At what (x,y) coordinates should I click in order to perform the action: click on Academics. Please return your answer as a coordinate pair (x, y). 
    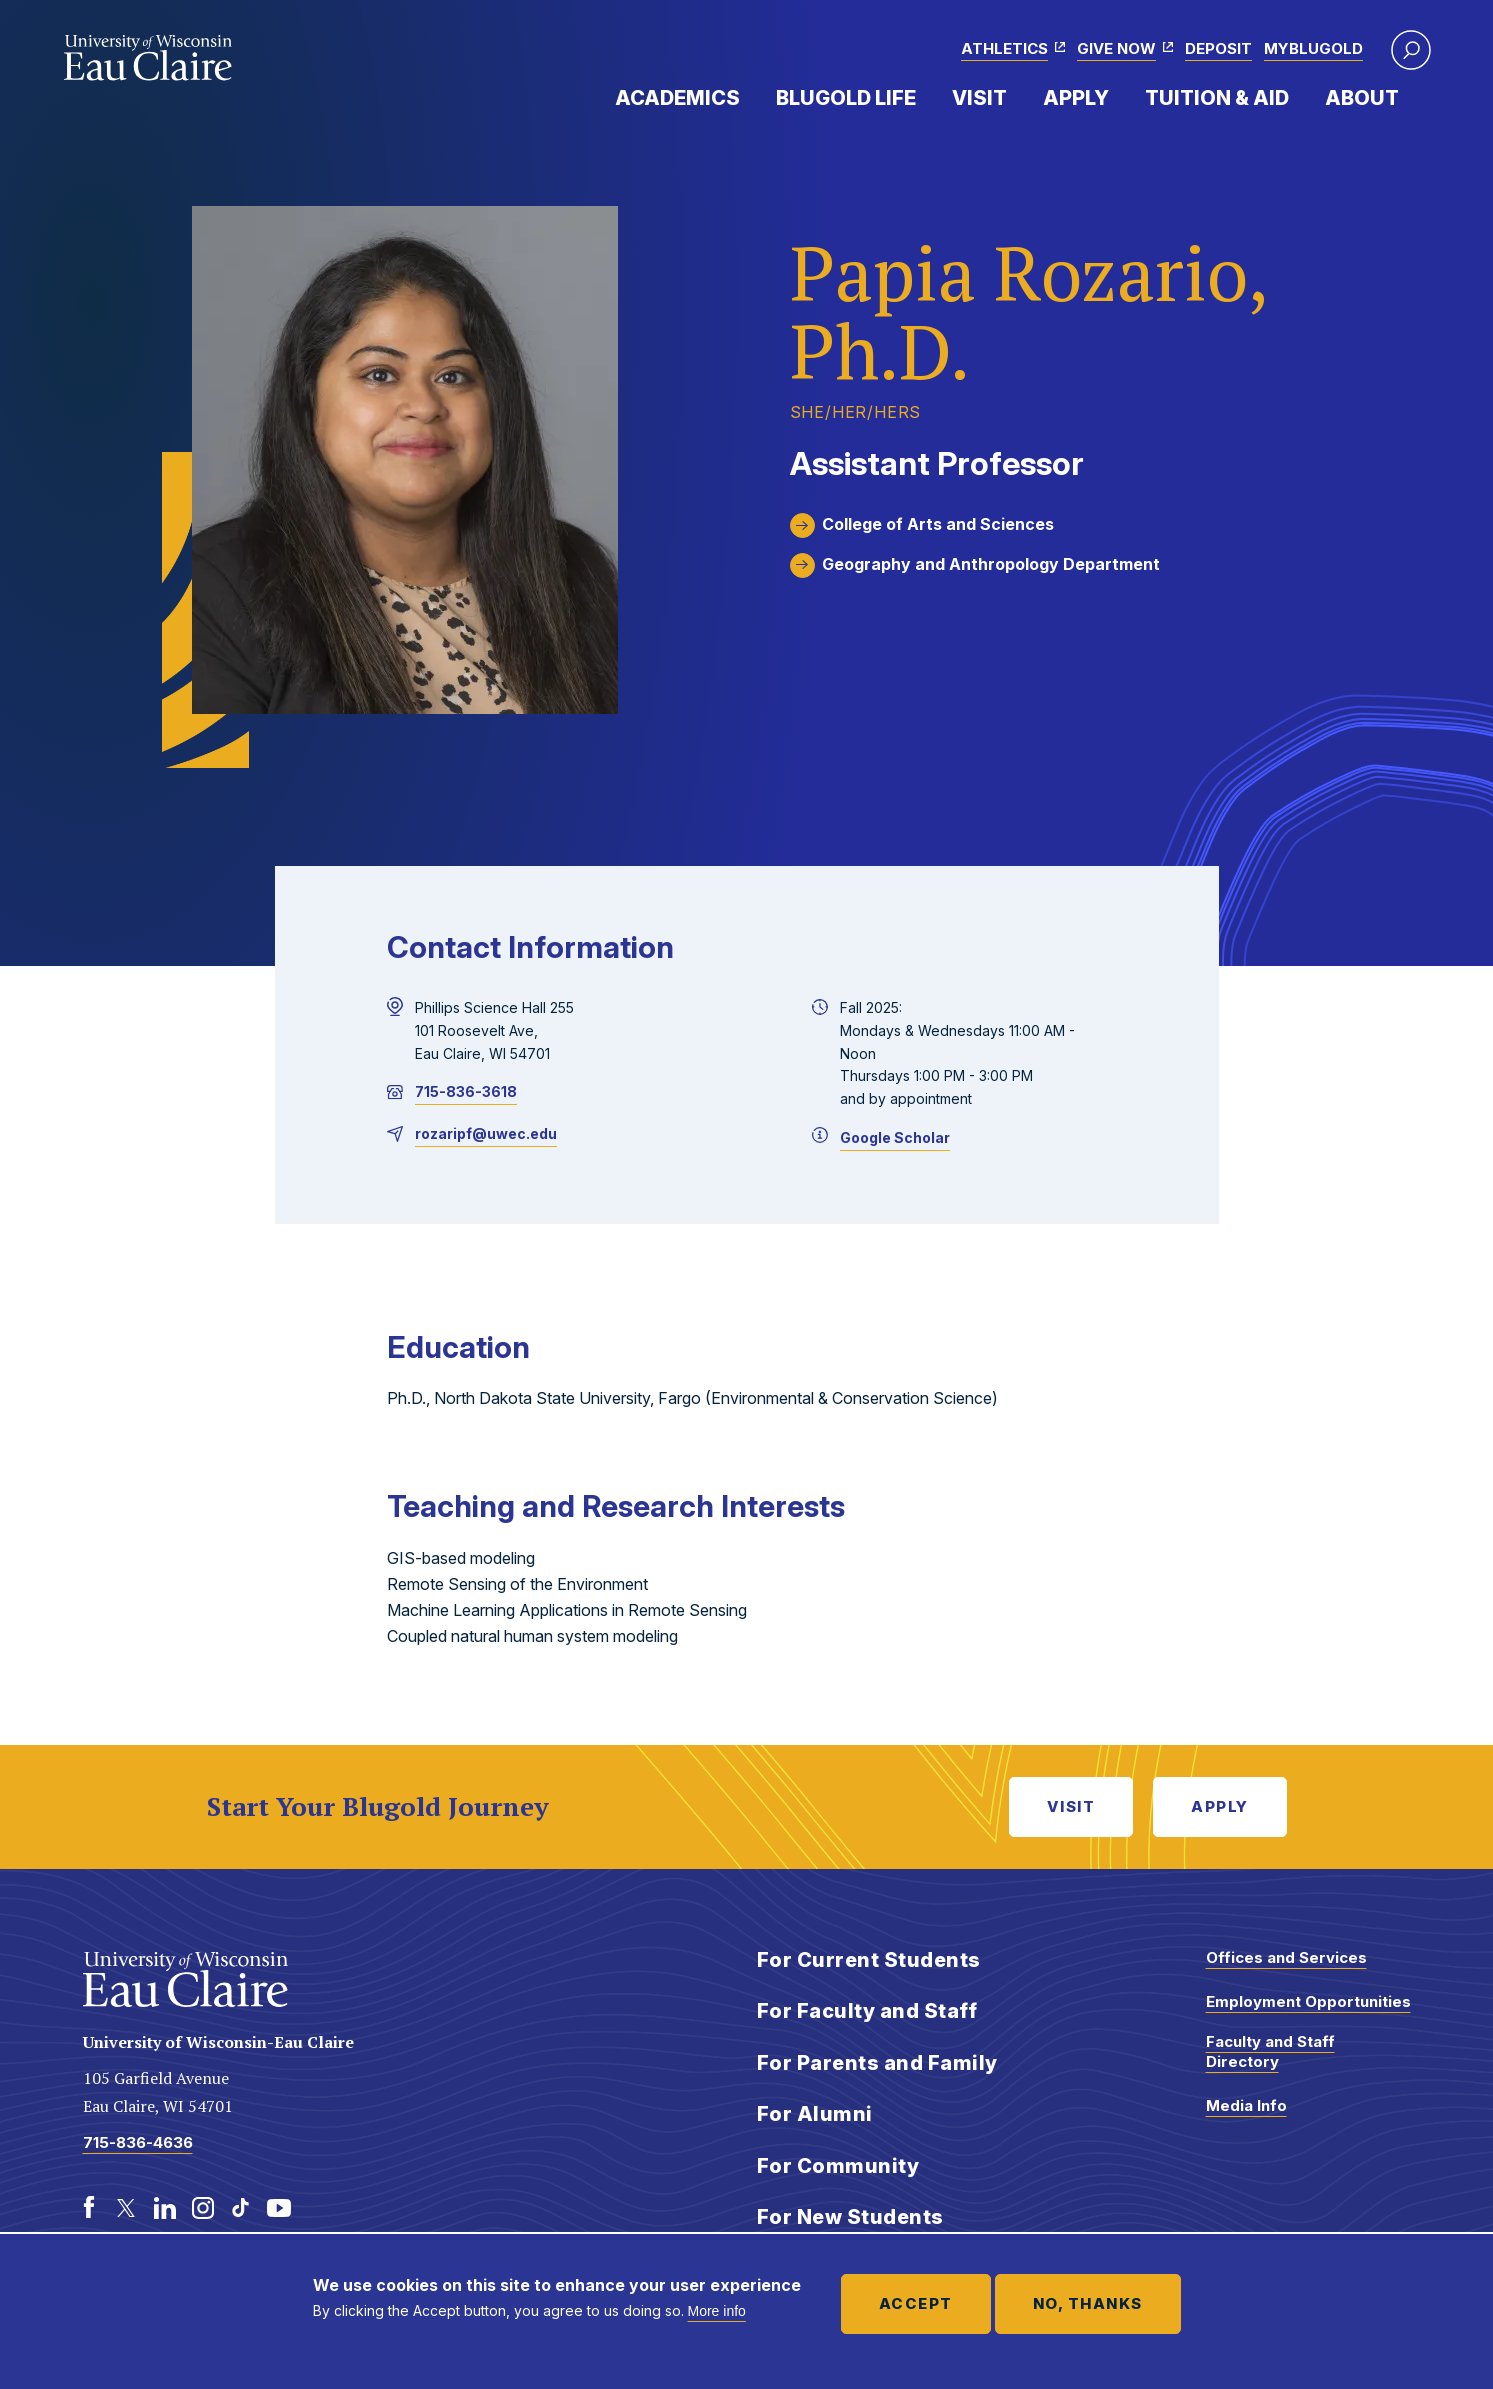
    Looking at the image, I should click on (677, 98).